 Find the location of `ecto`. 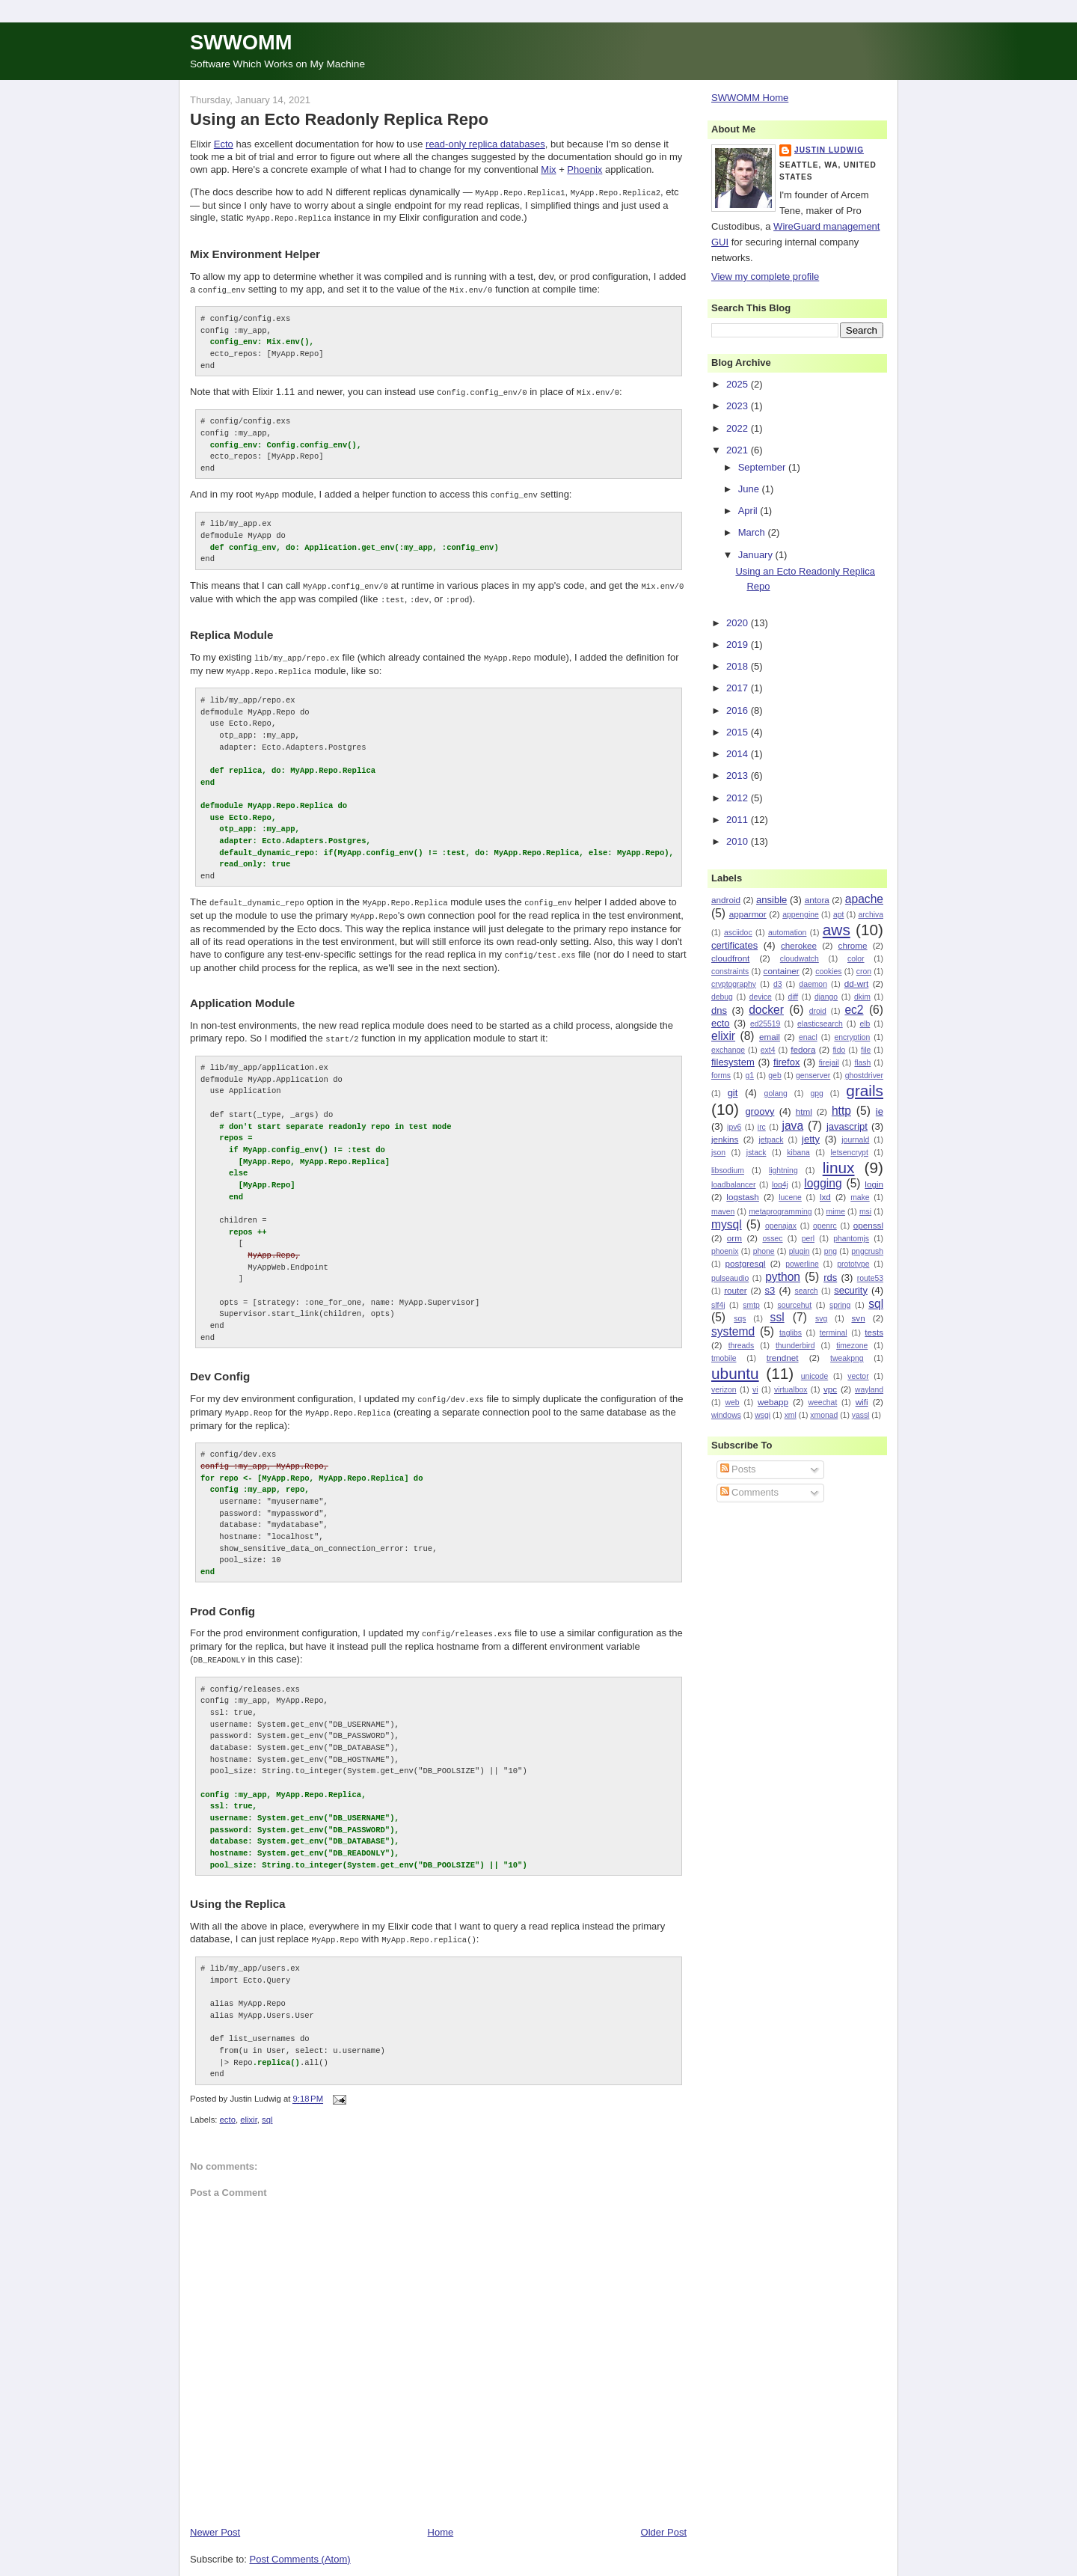

ecto is located at coordinates (228, 2100).